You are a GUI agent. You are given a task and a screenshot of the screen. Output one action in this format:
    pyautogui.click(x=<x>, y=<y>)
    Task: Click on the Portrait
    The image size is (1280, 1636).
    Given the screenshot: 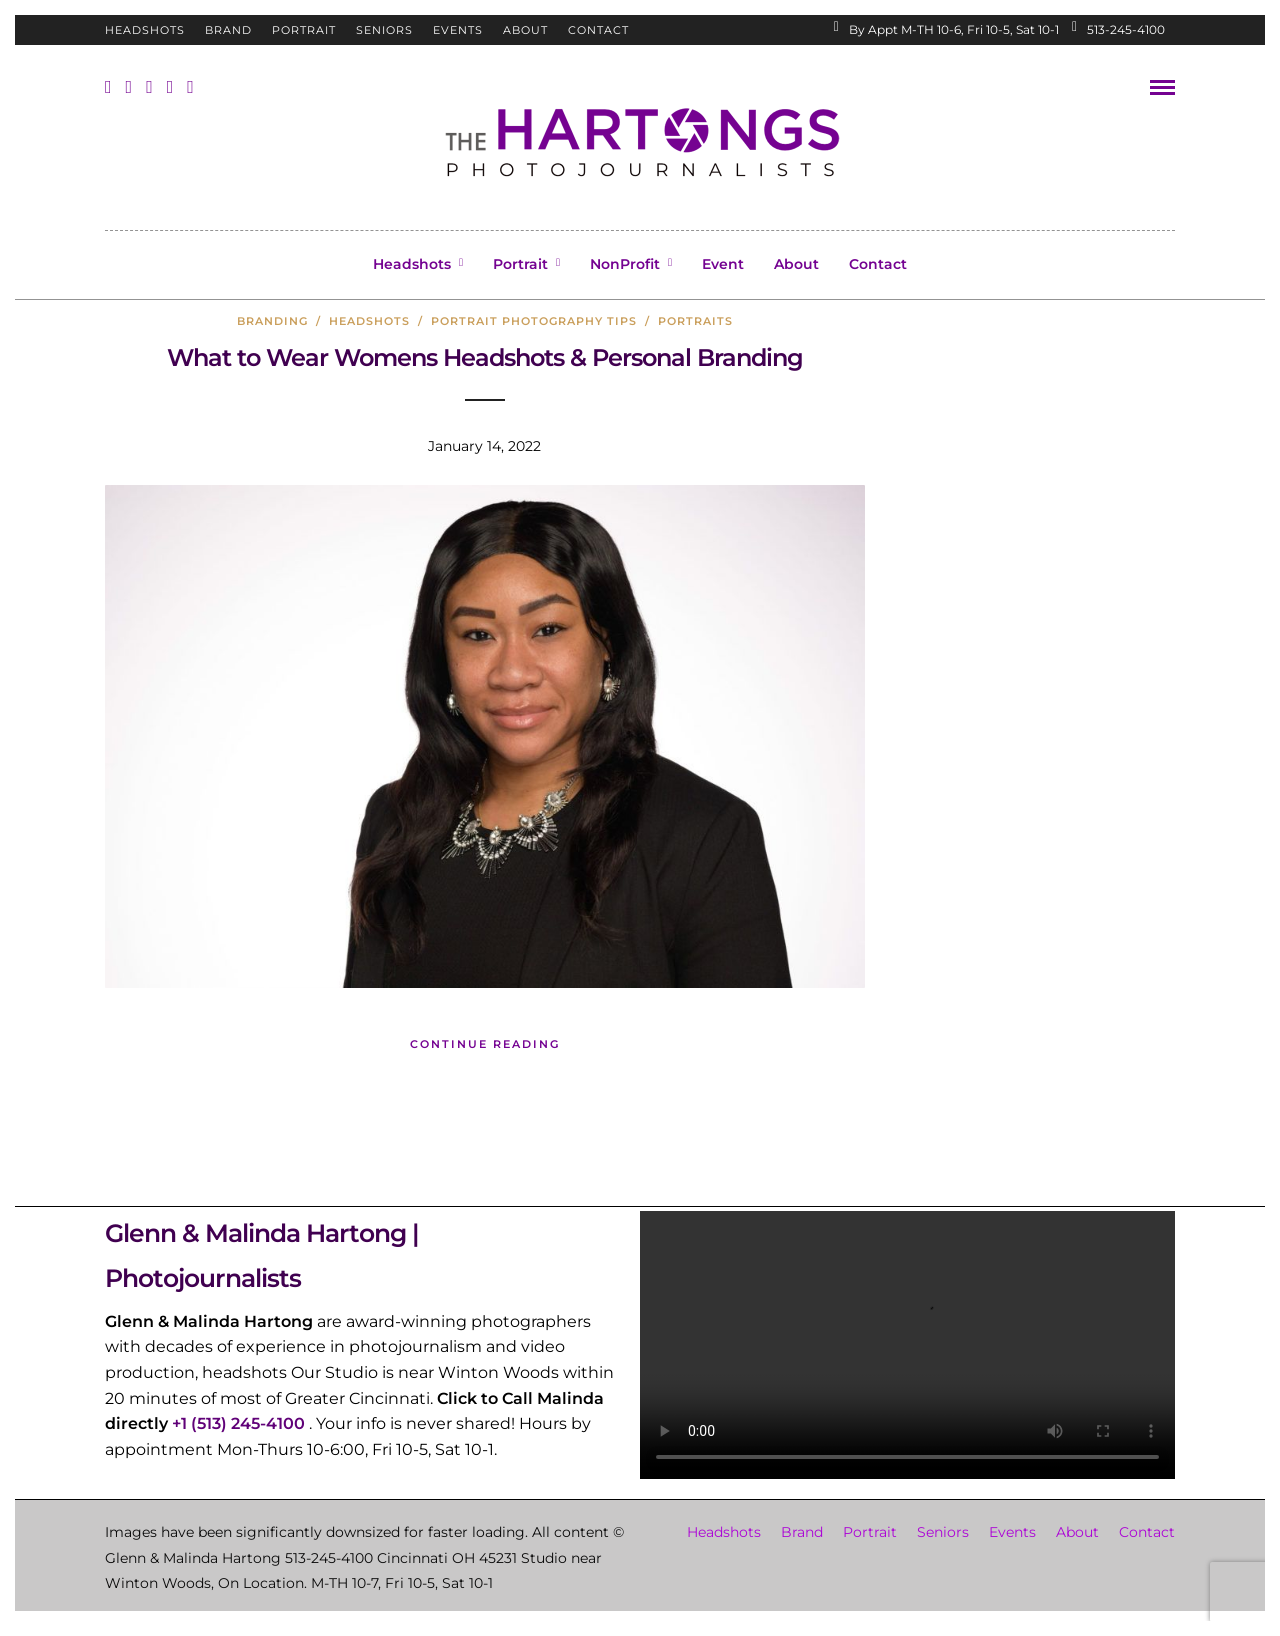 What is the action you would take?
    pyautogui.click(x=304, y=30)
    